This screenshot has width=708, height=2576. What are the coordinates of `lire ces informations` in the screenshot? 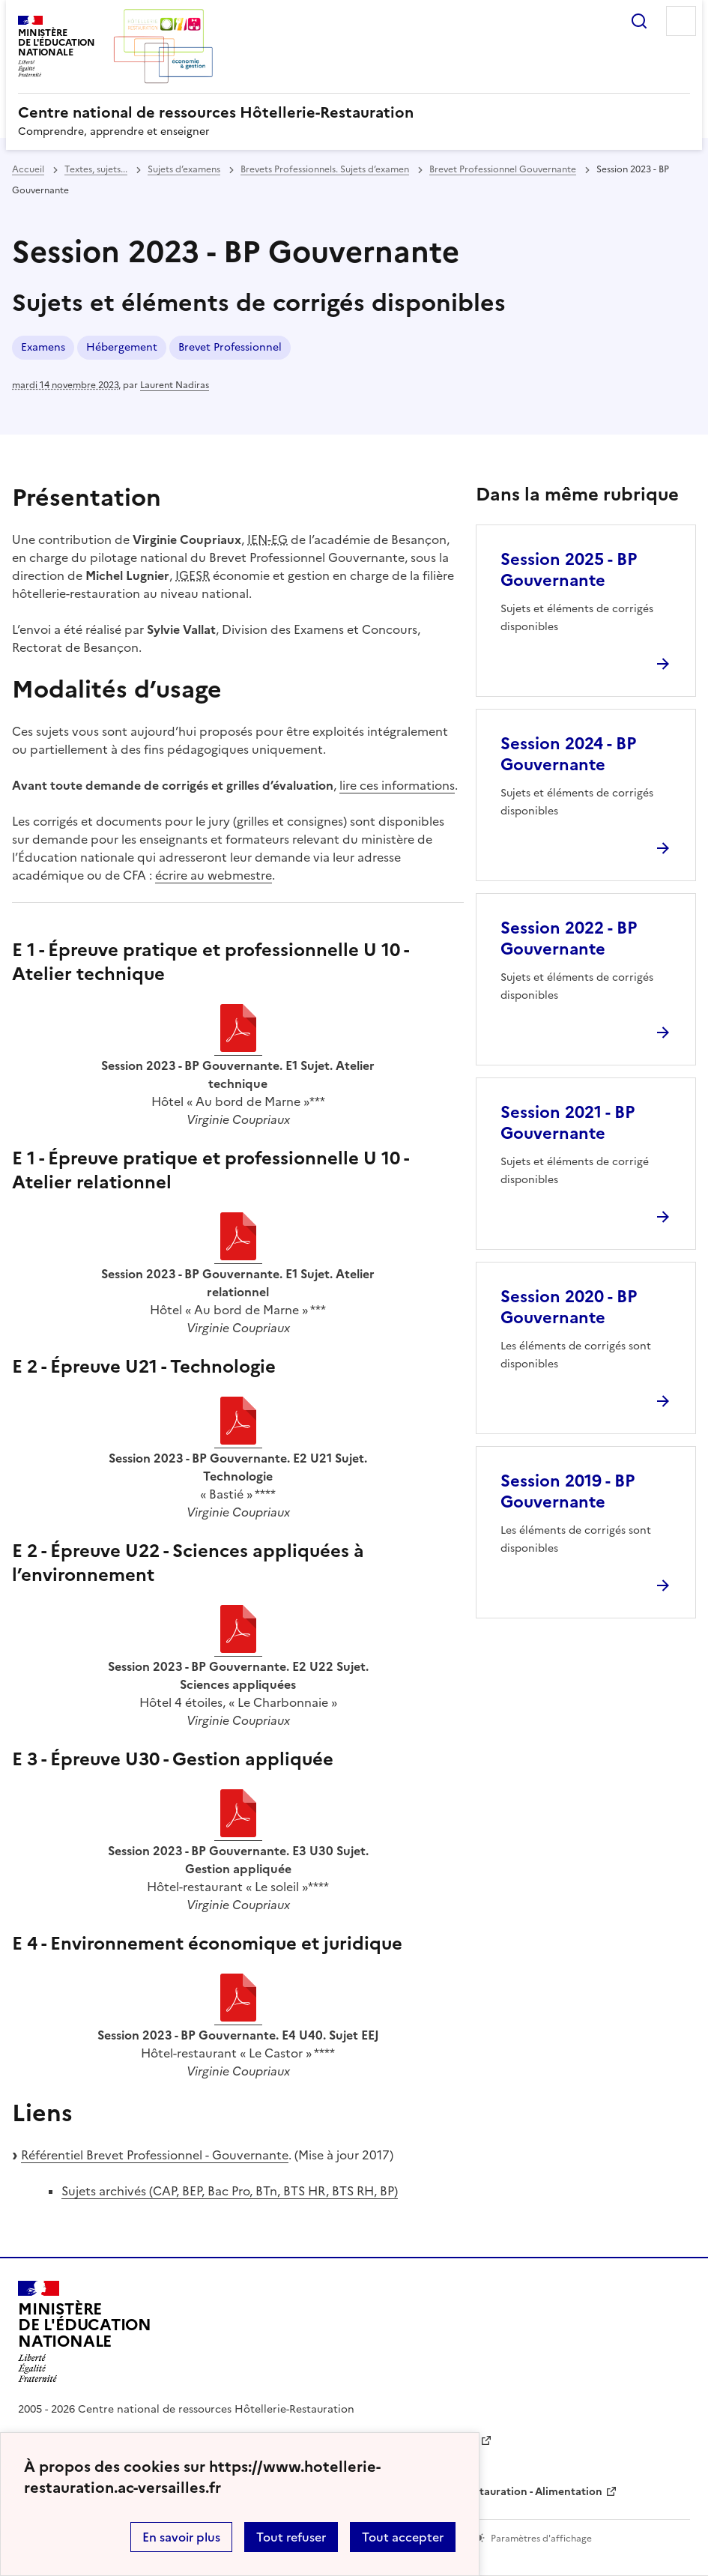 It's located at (397, 785).